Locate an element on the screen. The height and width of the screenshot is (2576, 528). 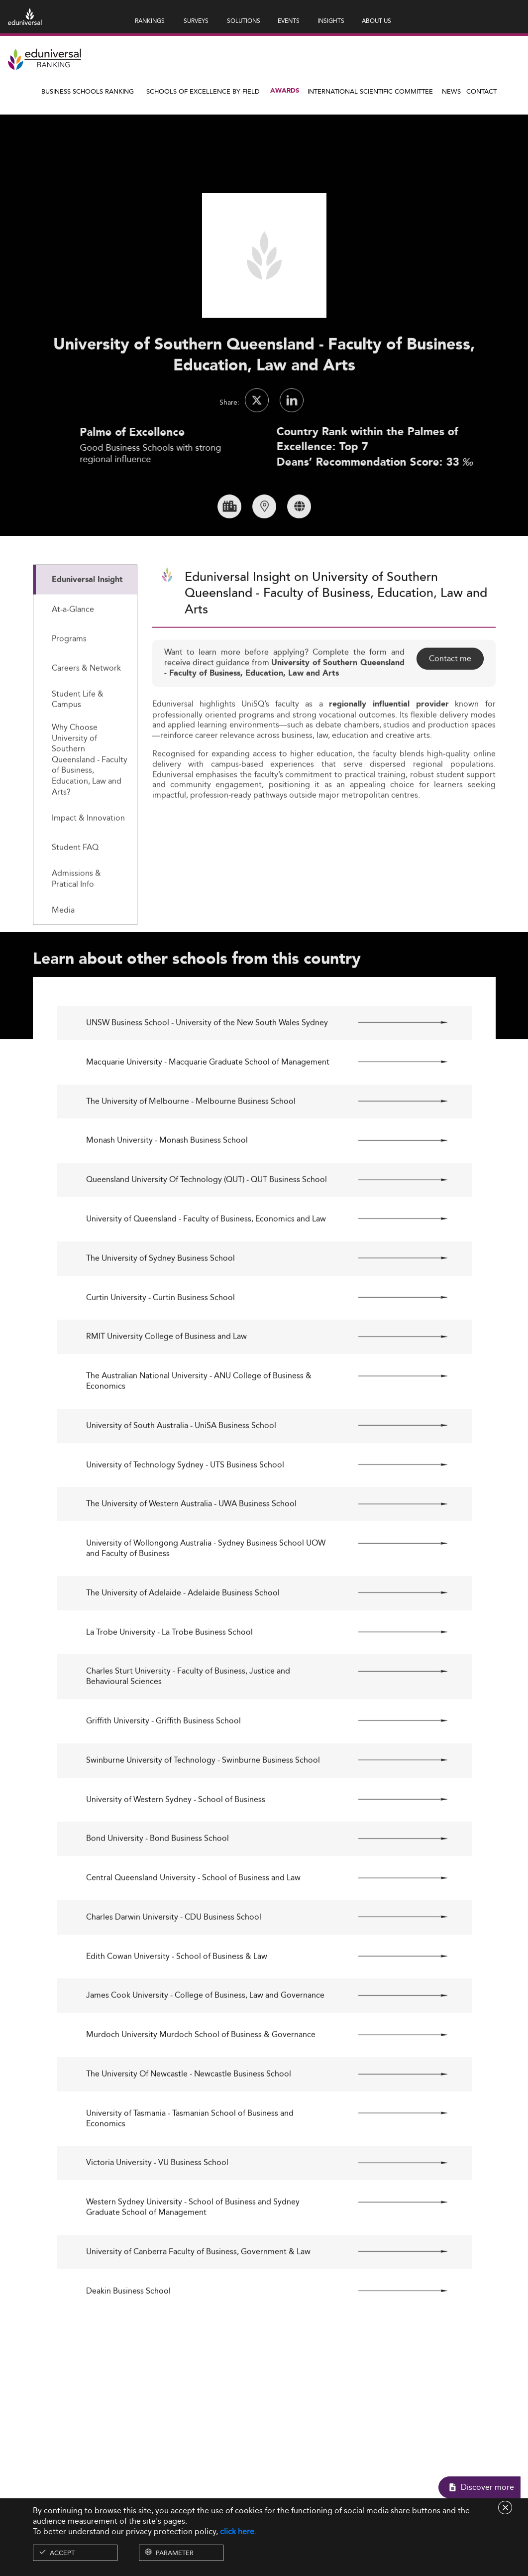
Contact is located at coordinates (481, 91).